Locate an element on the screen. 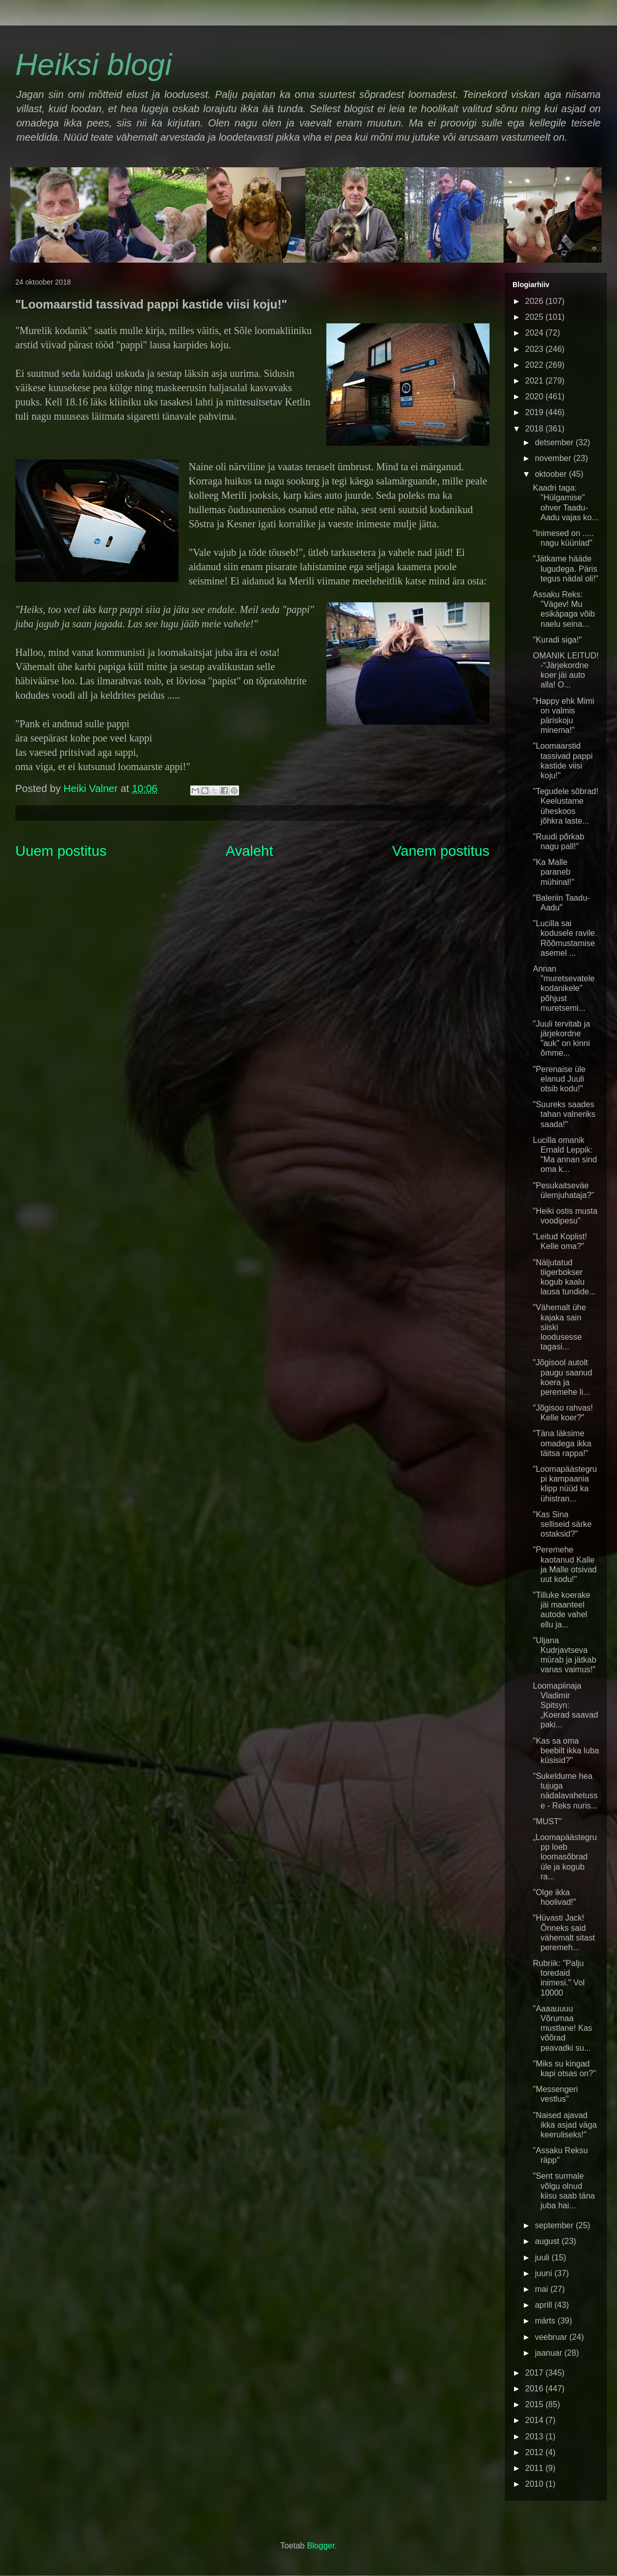 The width and height of the screenshot is (617, 2576). "Kas sa oma beebilt ikka luba küsisid?" is located at coordinates (566, 1751).